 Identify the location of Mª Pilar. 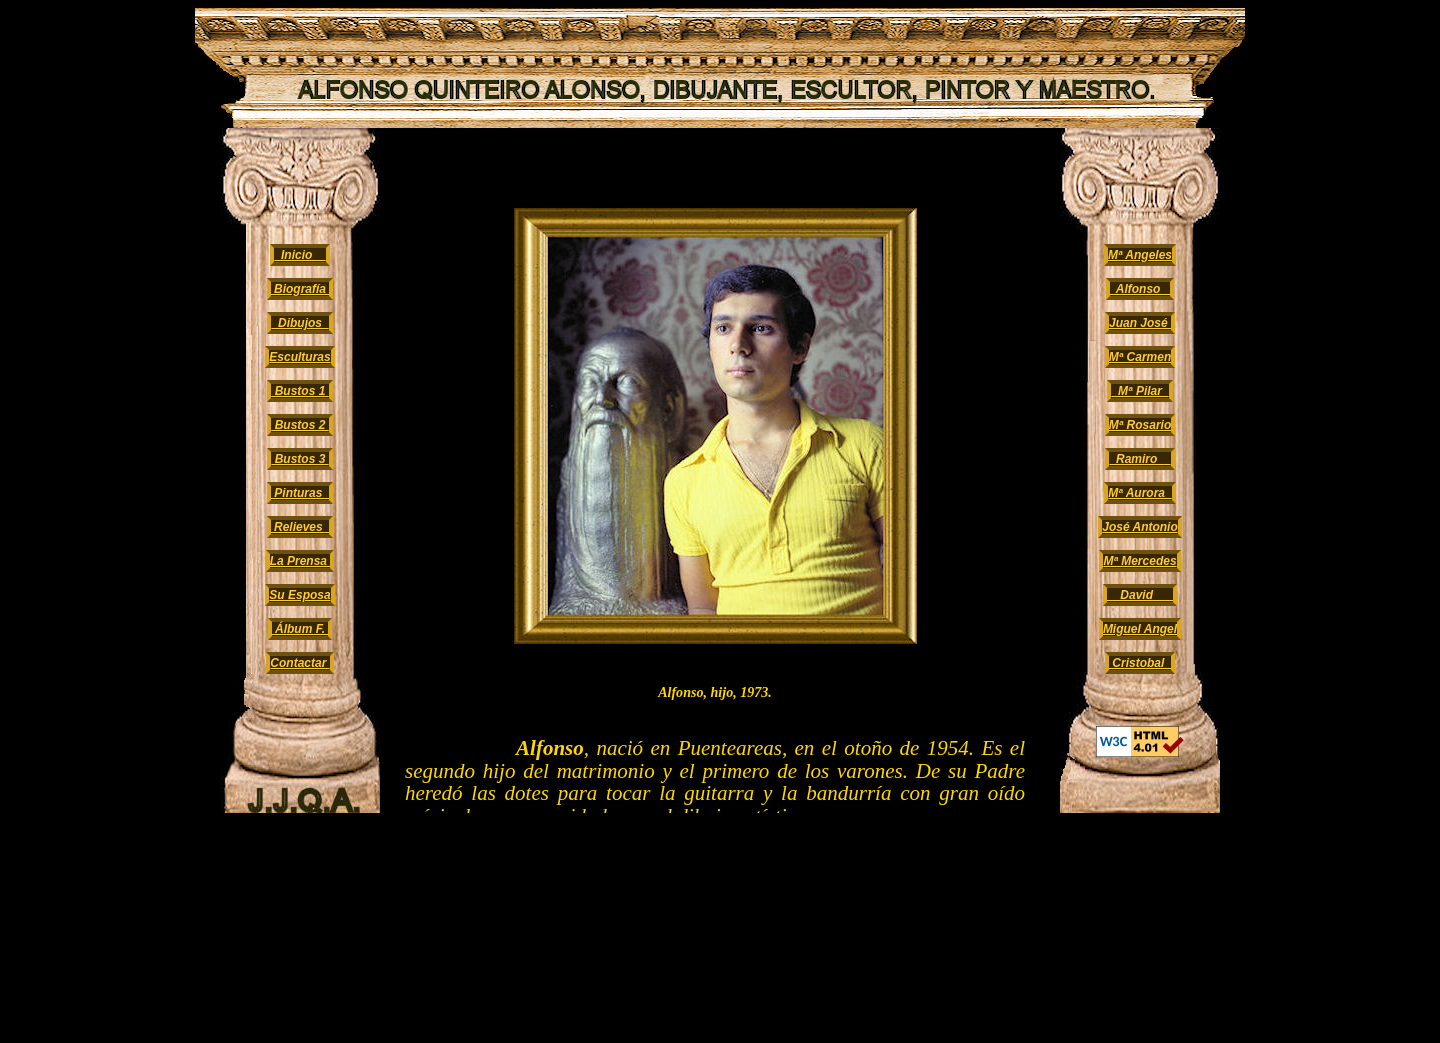
(1139, 391).